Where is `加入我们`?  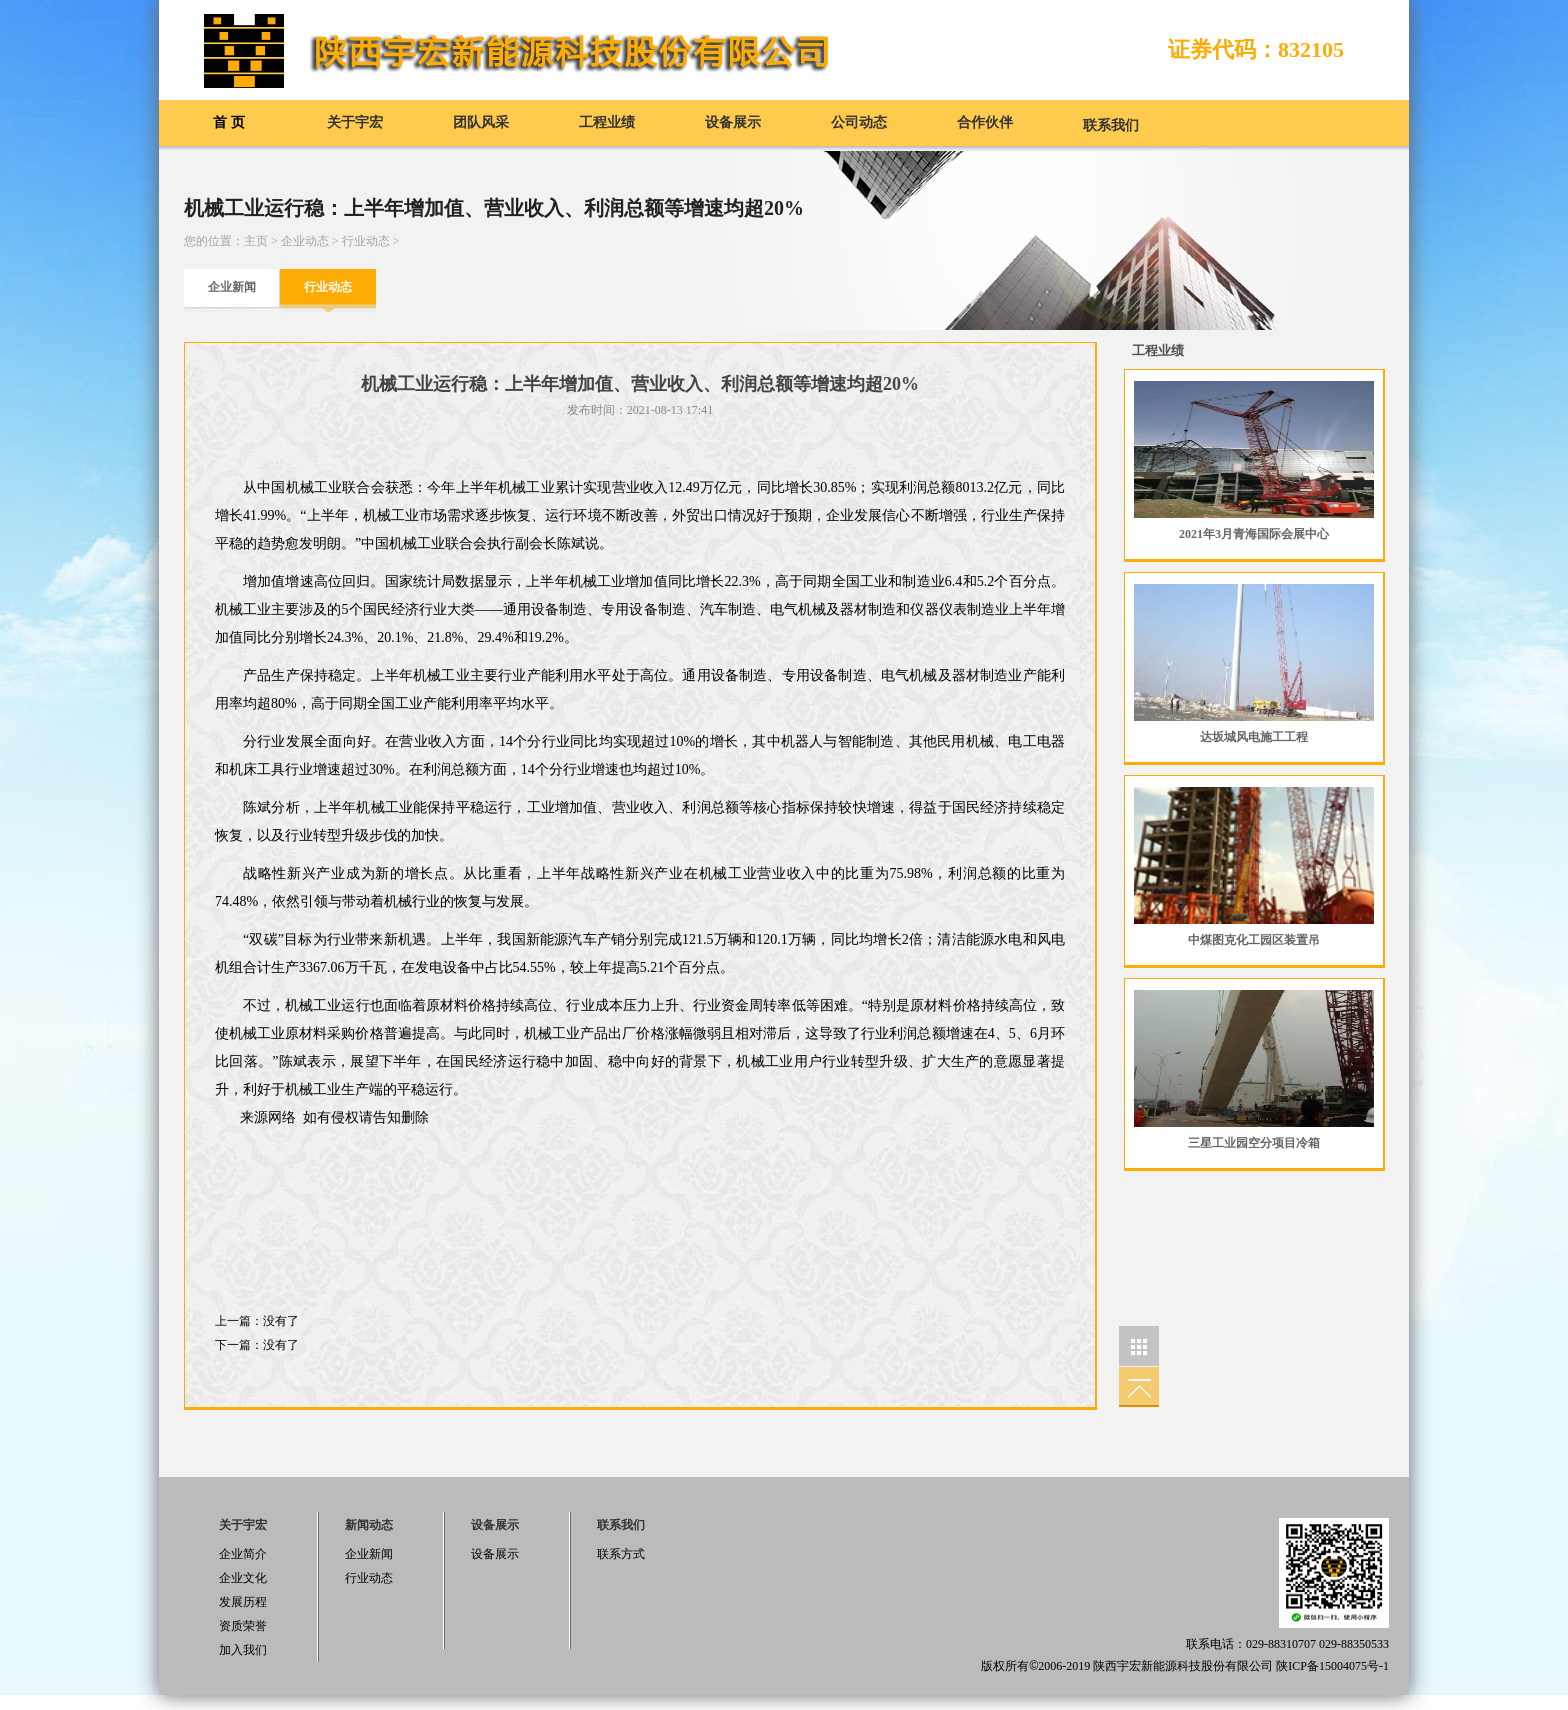 加入我们 is located at coordinates (243, 1650).